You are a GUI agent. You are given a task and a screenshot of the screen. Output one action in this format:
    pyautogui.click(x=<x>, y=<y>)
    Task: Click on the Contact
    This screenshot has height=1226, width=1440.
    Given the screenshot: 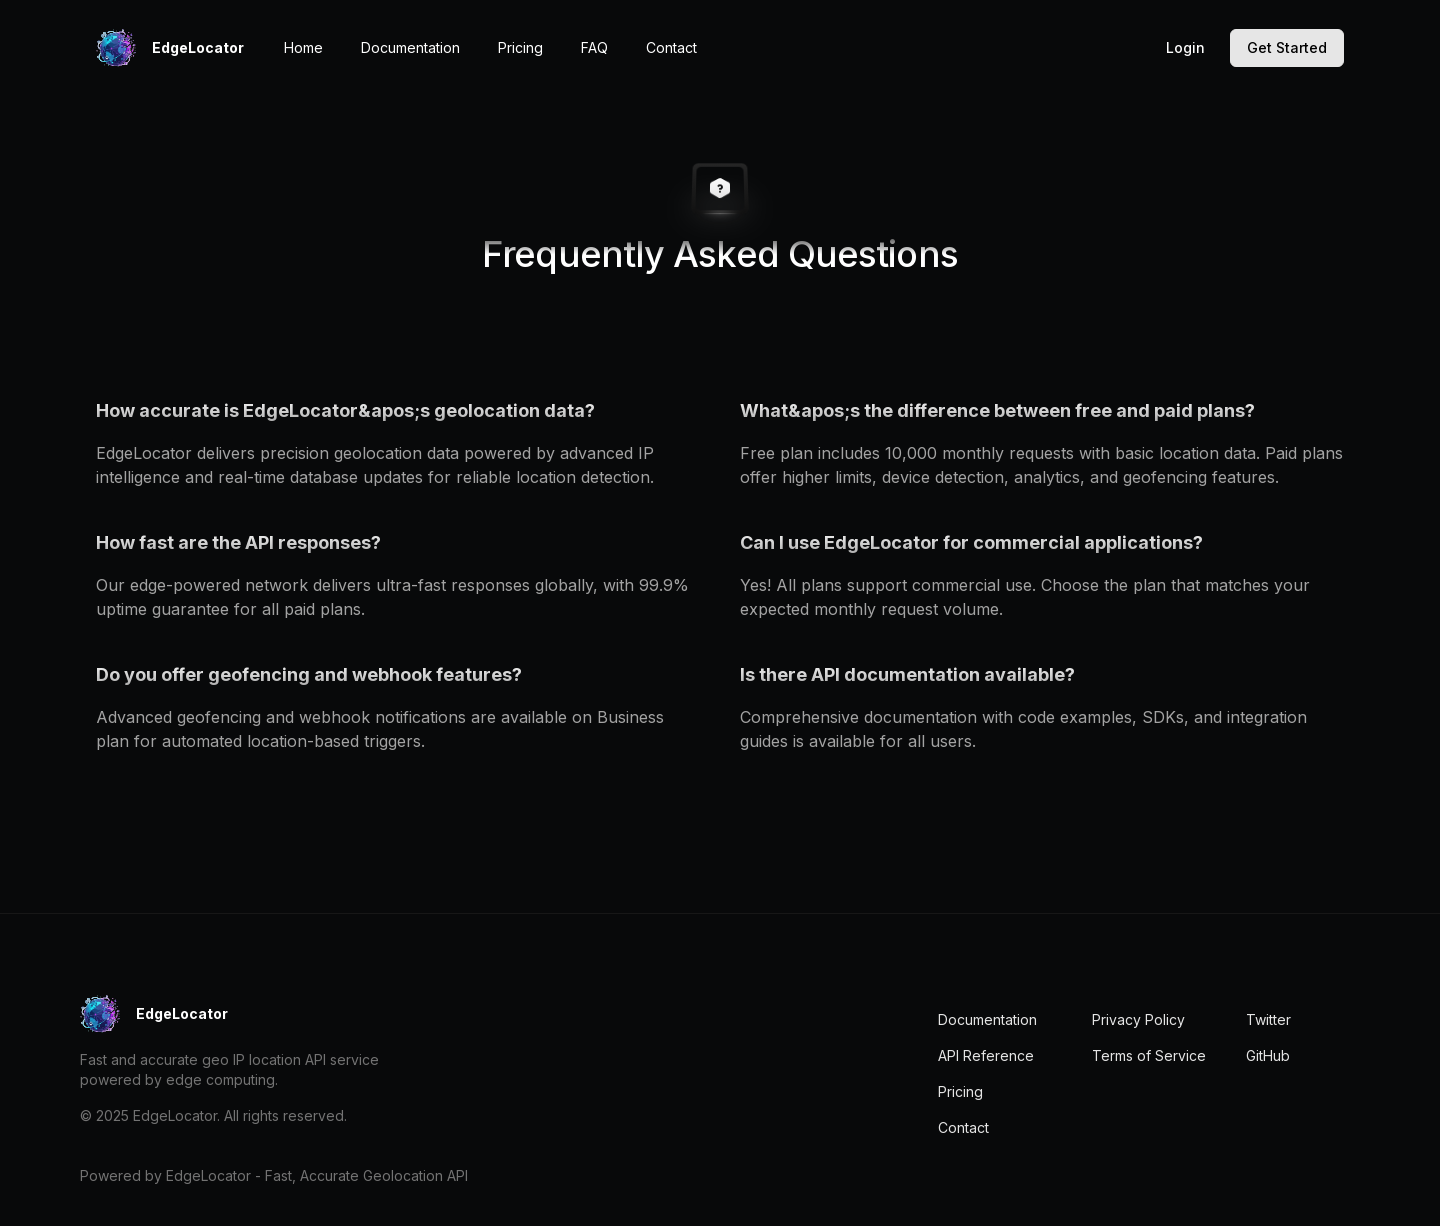 What is the action you would take?
    pyautogui.click(x=671, y=47)
    